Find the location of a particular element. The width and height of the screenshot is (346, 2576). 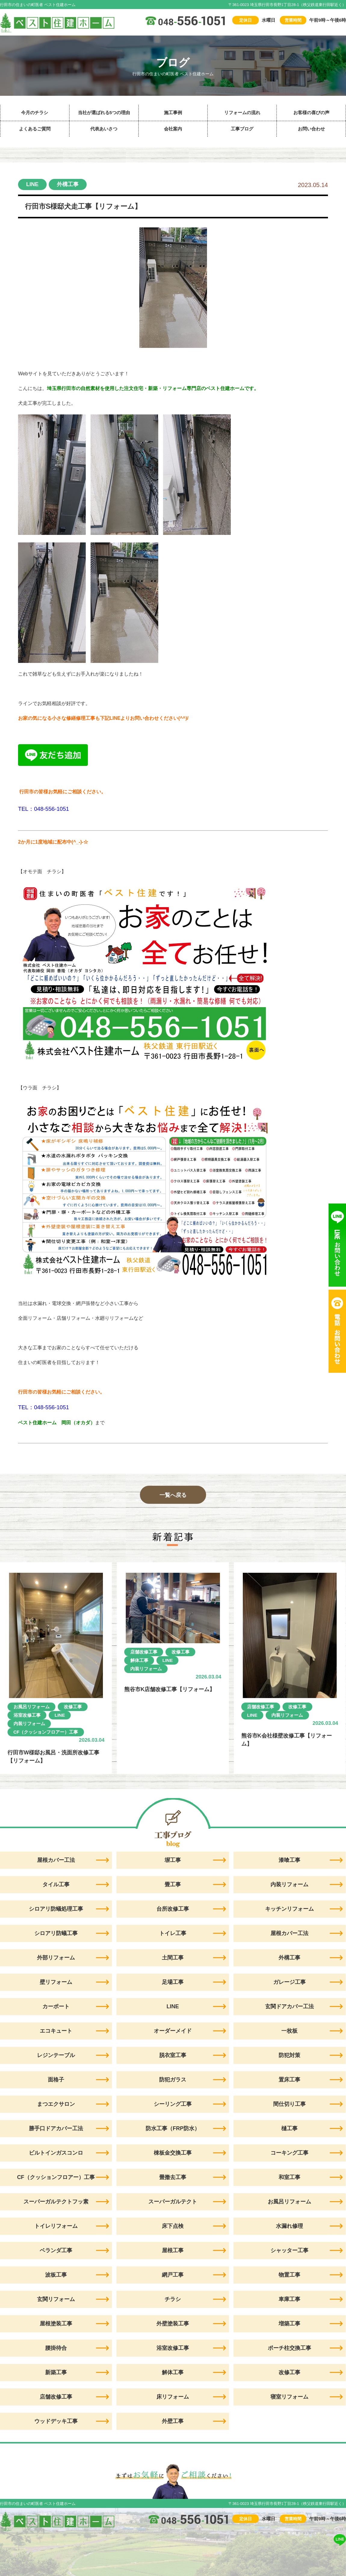

店舗改修工事 is located at coordinates (143, 1651).